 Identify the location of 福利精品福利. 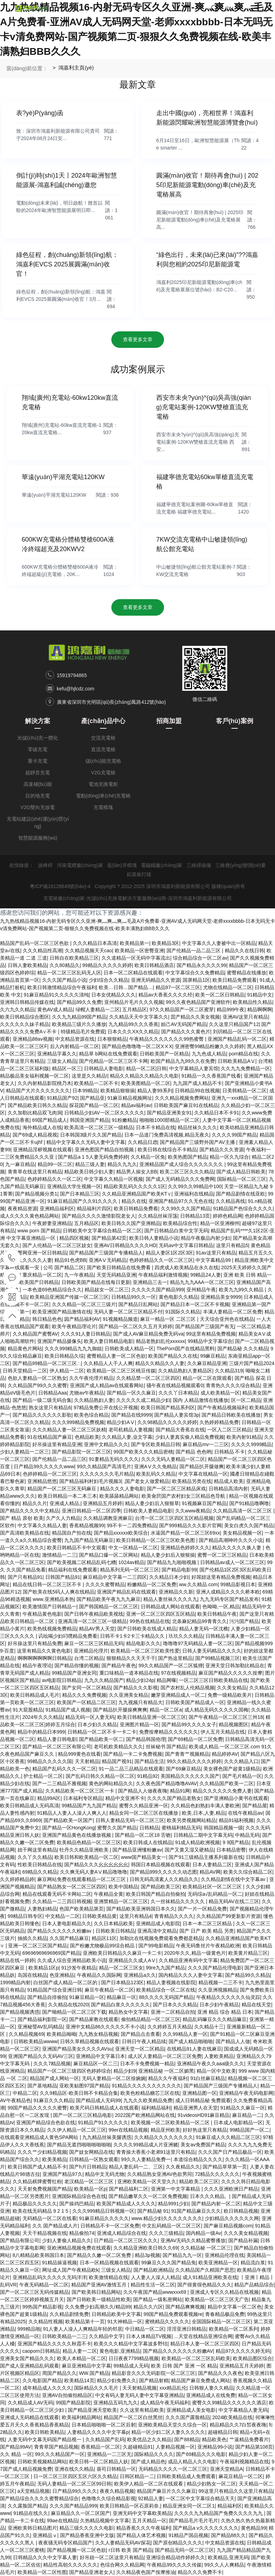
(156, 2108).